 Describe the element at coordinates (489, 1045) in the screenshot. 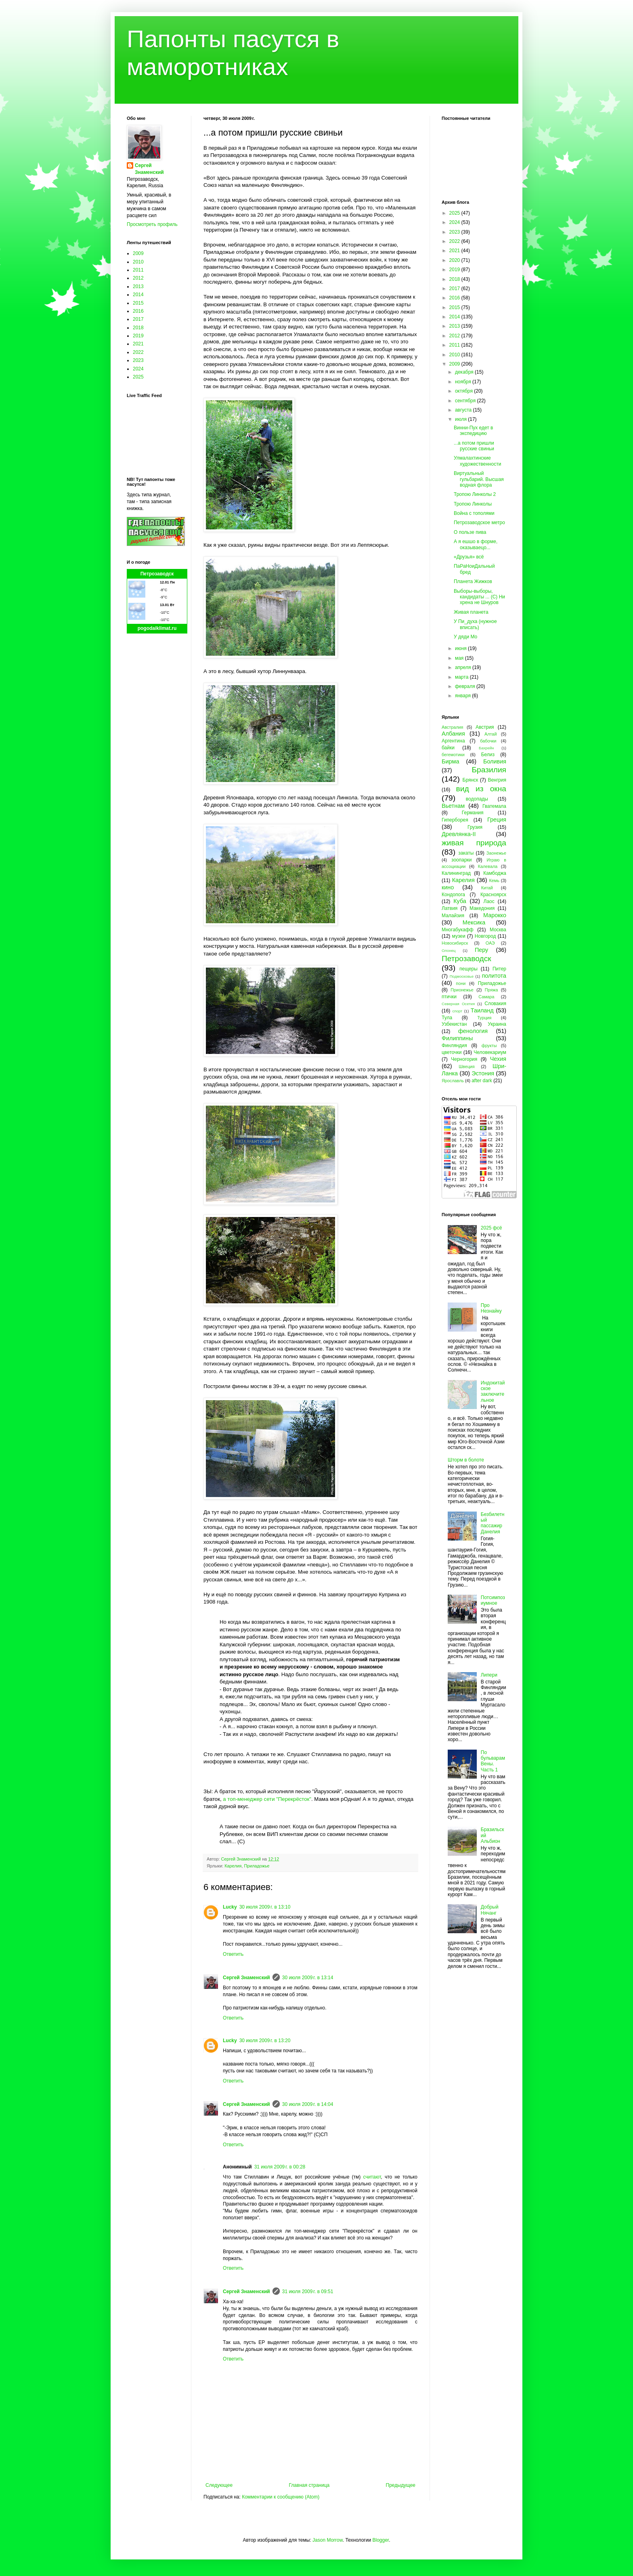

I see `фрукты` at that location.